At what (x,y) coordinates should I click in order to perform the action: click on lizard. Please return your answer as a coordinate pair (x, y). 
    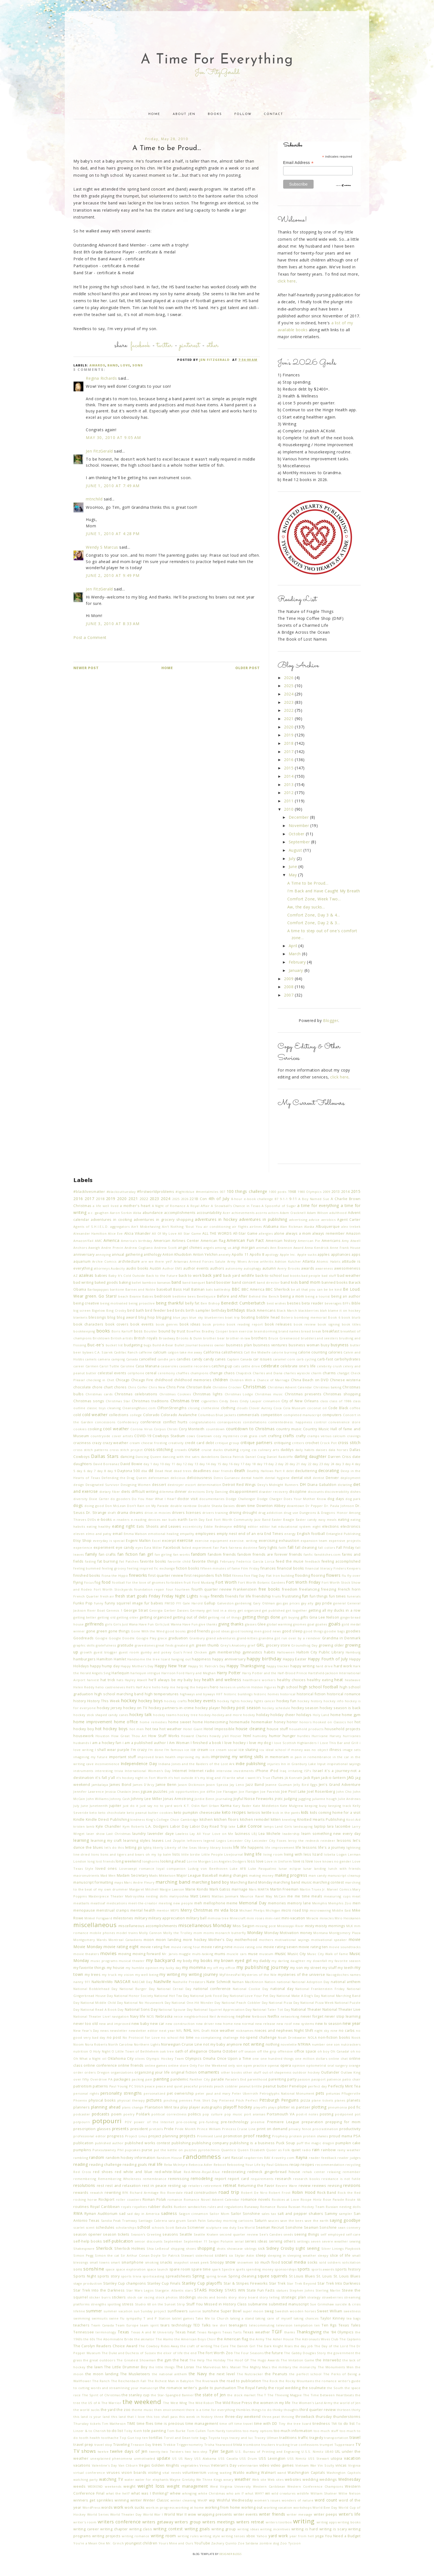
    Looking at the image, I should click on (317, 1854).